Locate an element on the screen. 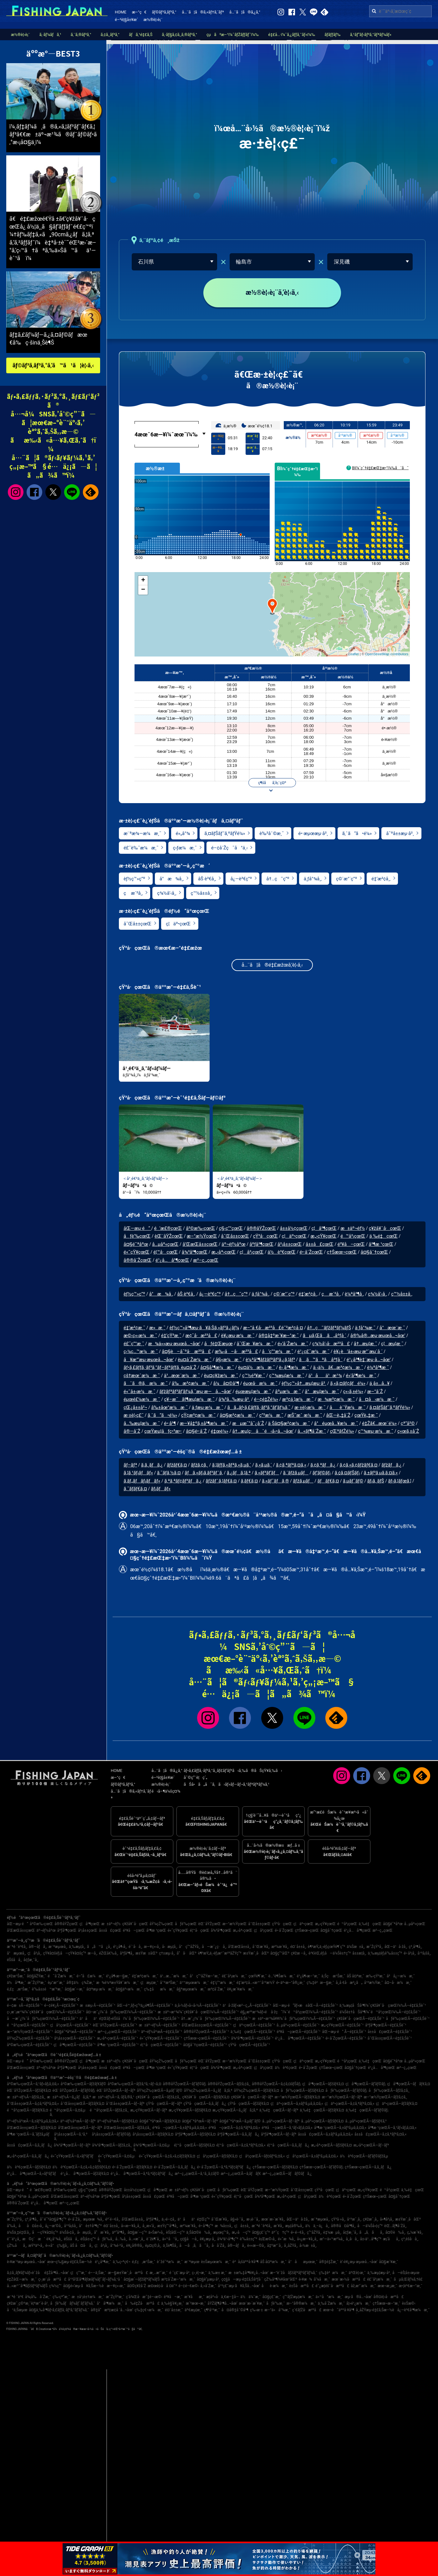  ç™½é³¥æ¸¯ is located at coordinates (253, 1376).